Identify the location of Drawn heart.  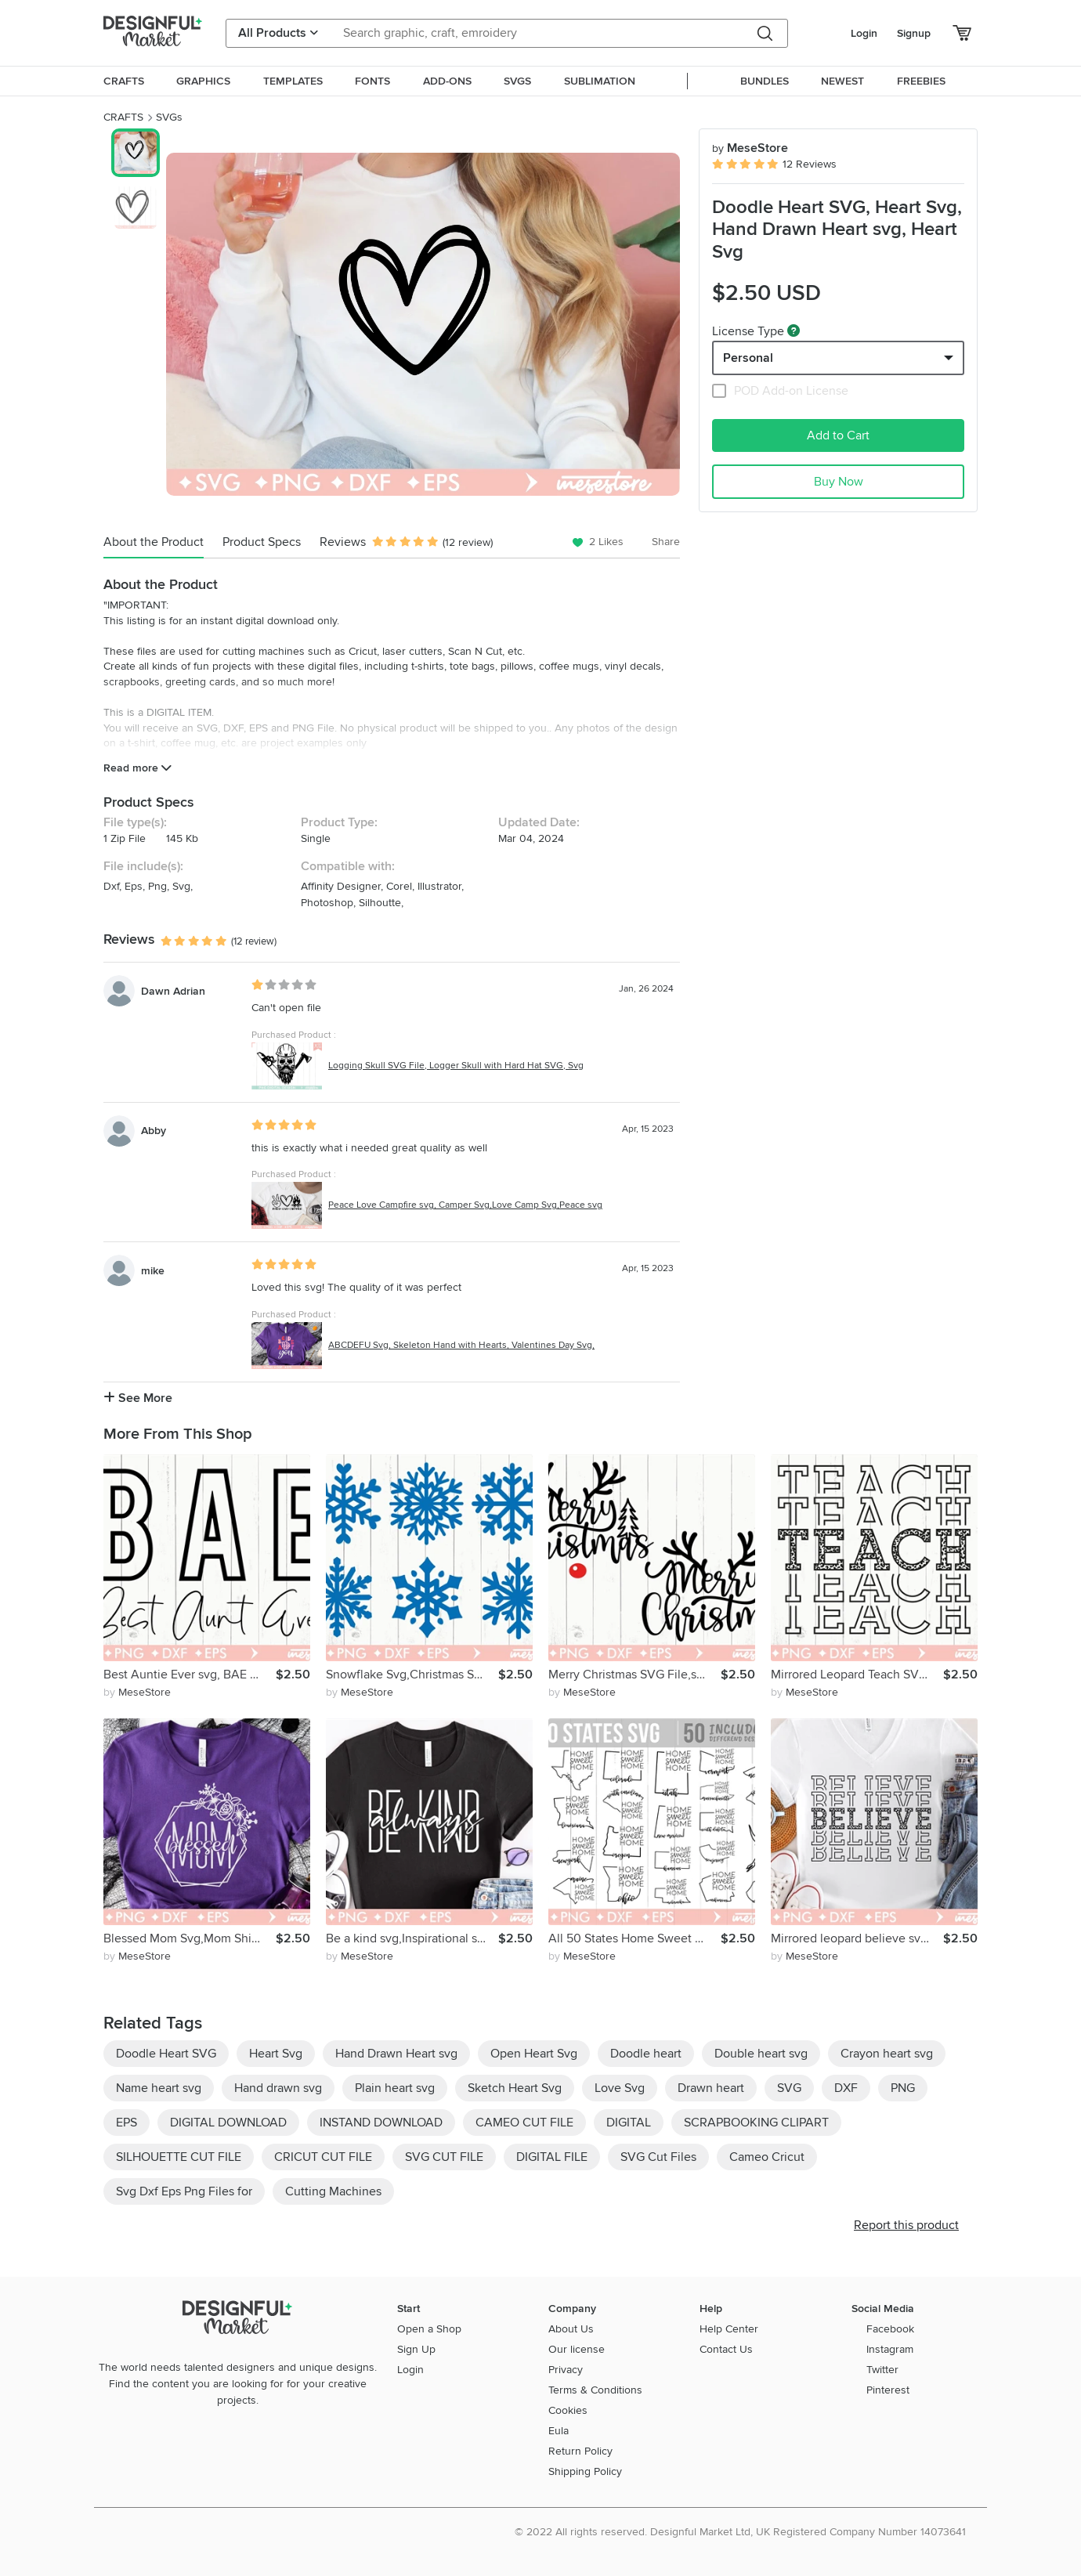
(711, 2088).